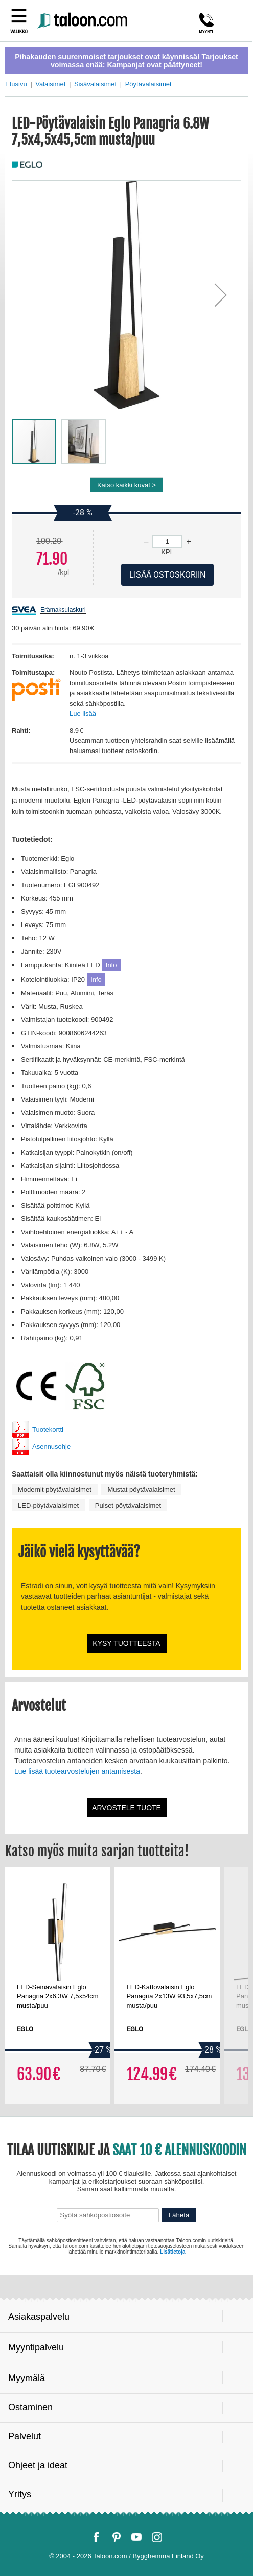 Image resolution: width=253 pixels, height=2576 pixels. What do you see at coordinates (128, 1505) in the screenshot?
I see `Puiset pöytävalaisimet` at bounding box center [128, 1505].